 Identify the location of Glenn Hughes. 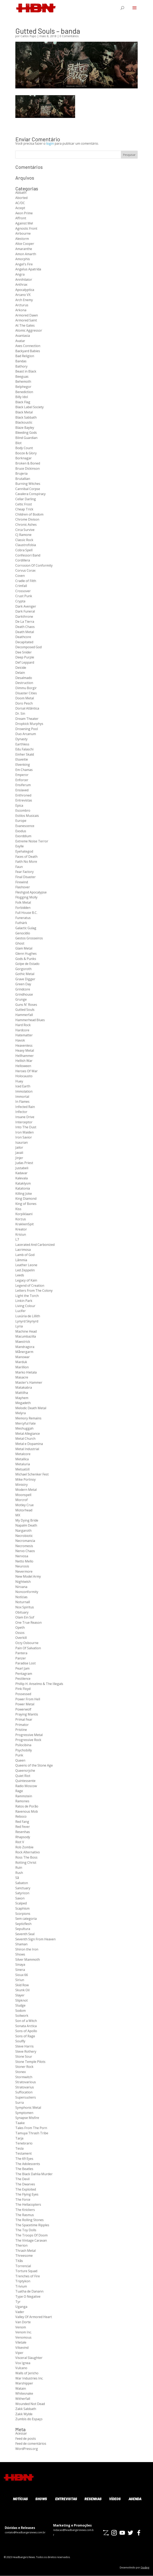
(26, 954).